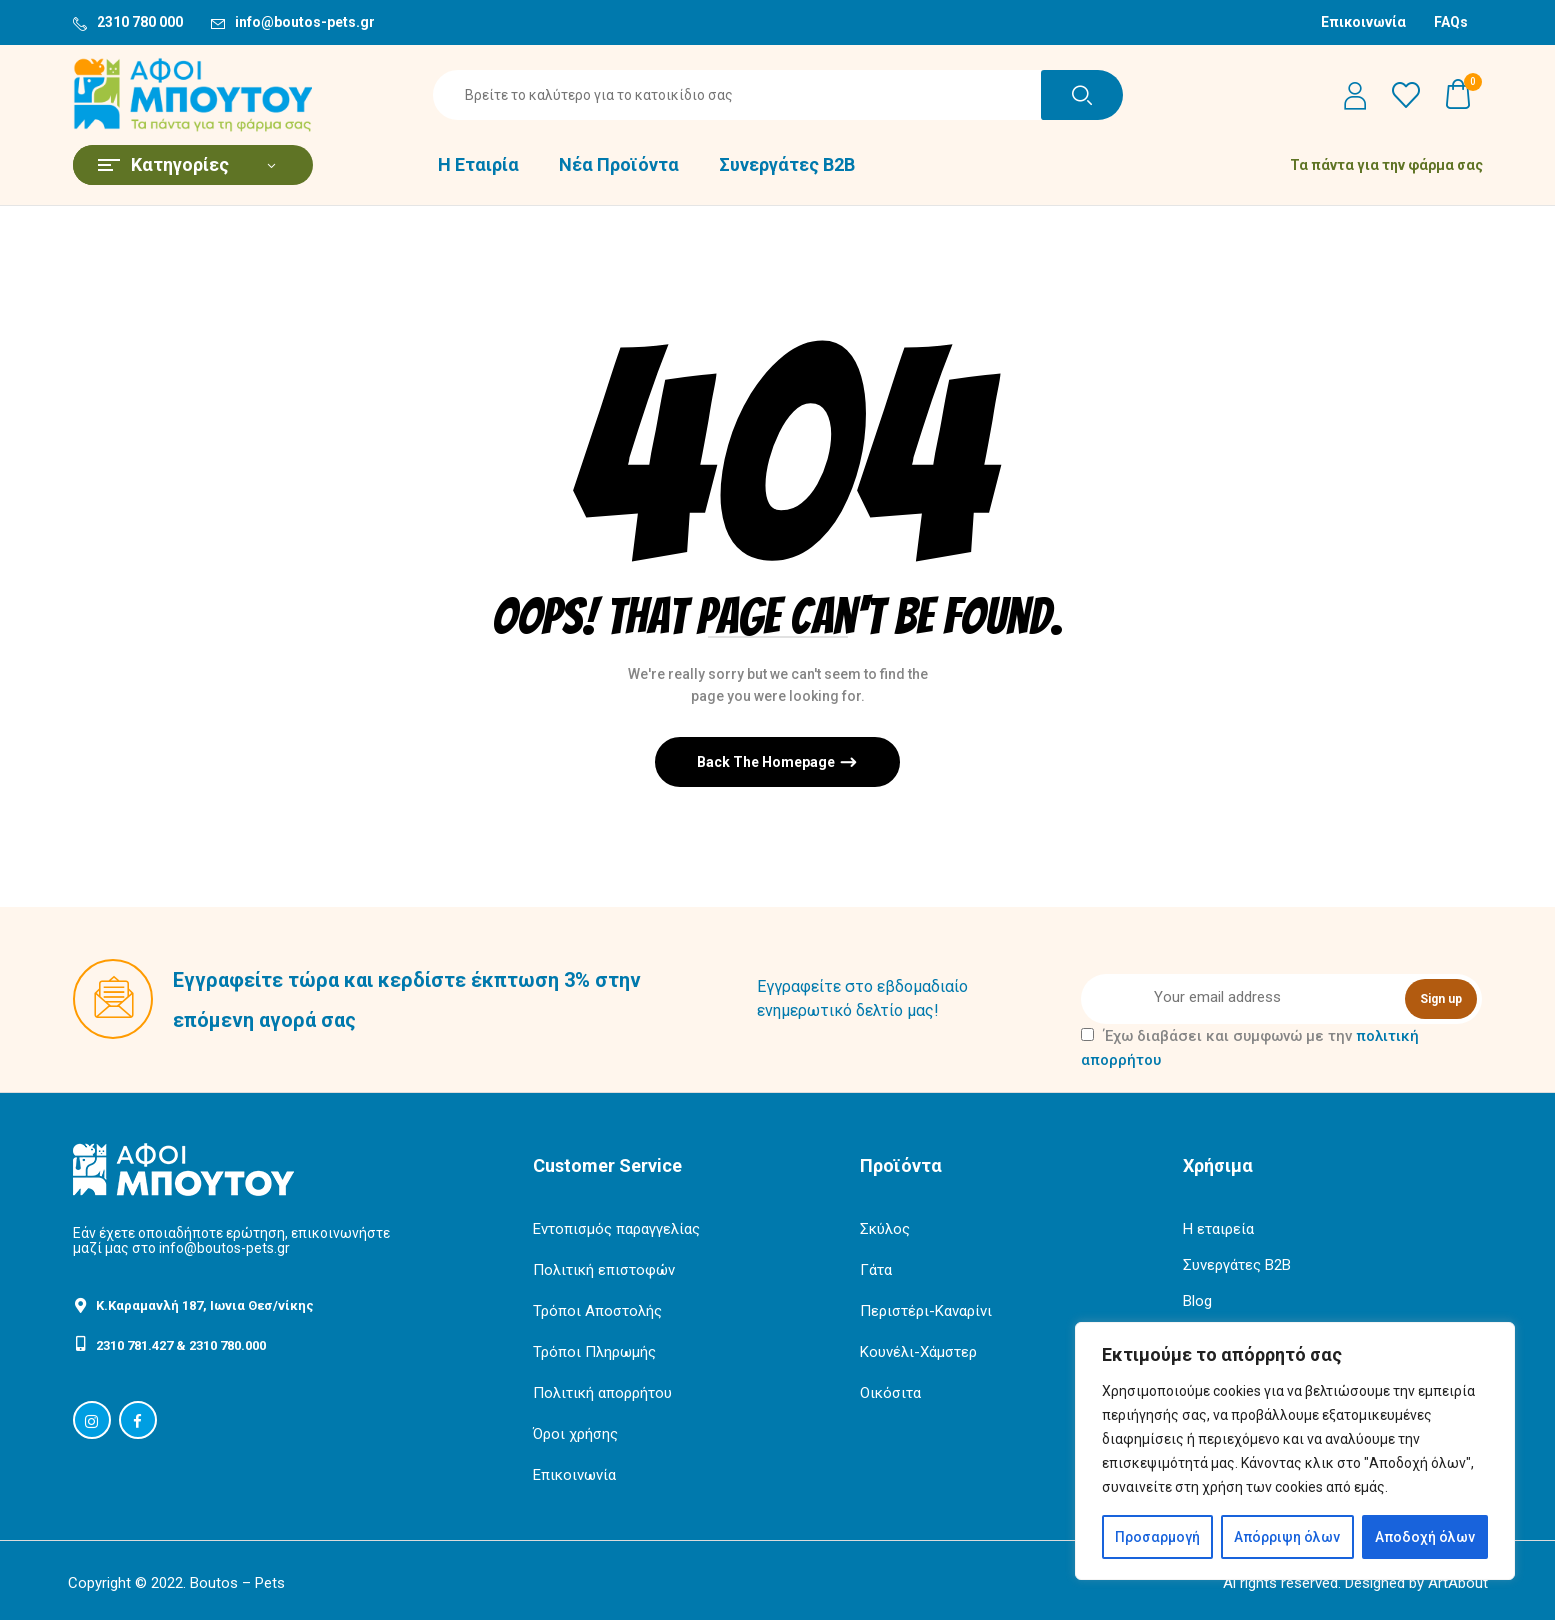 Image resolution: width=1555 pixels, height=1620 pixels. Describe the element at coordinates (876, 1270) in the screenshot. I see `Γάτα` at that location.